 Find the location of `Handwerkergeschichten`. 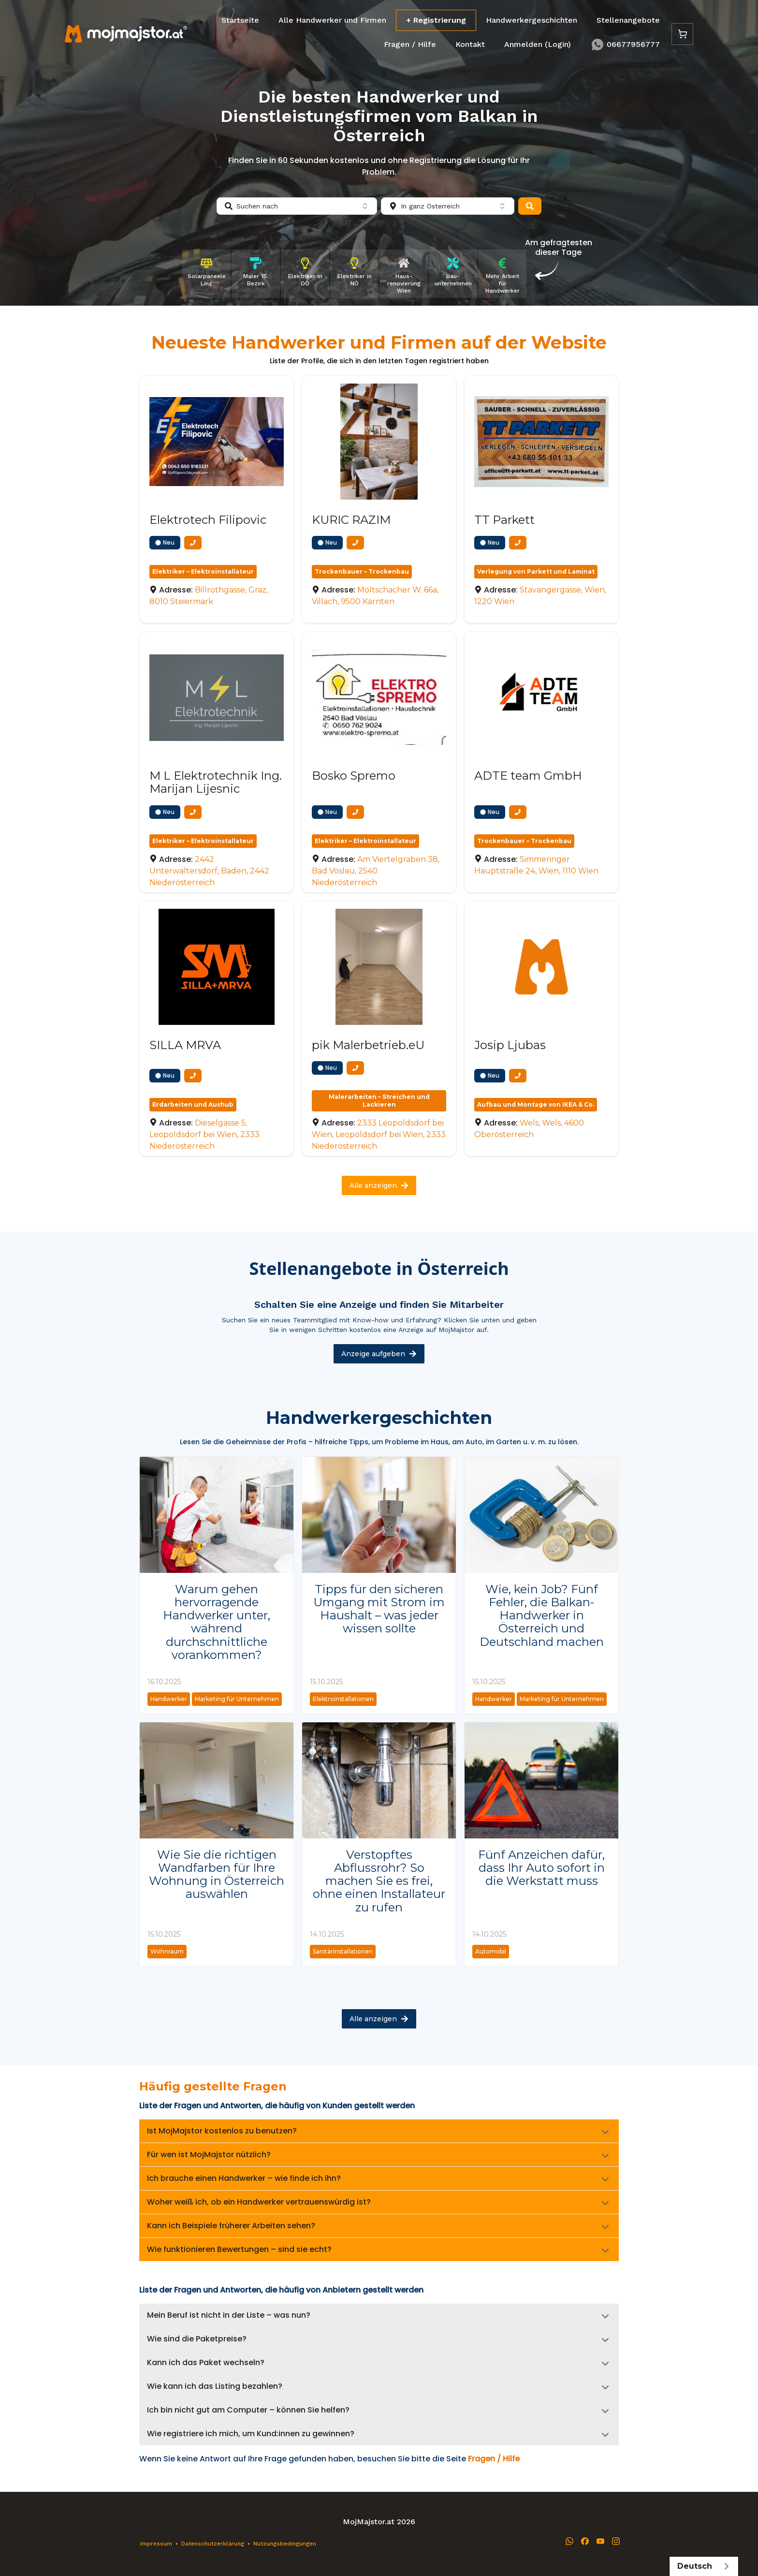

Handwerkergeschichten is located at coordinates (531, 20).